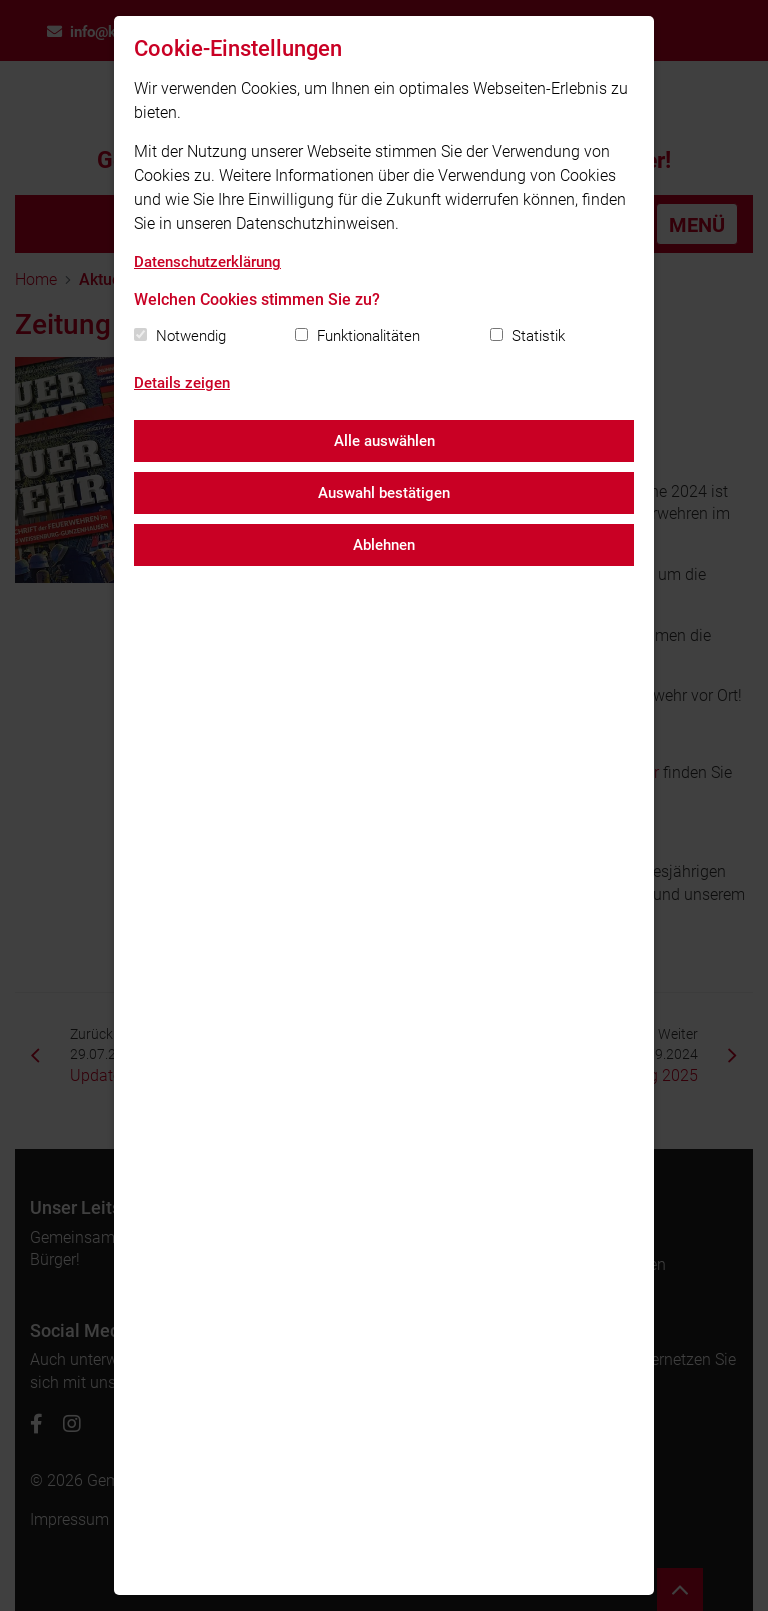 The image size is (768, 1611). Describe the element at coordinates (182, 383) in the screenshot. I see `Details zeigen` at that location.